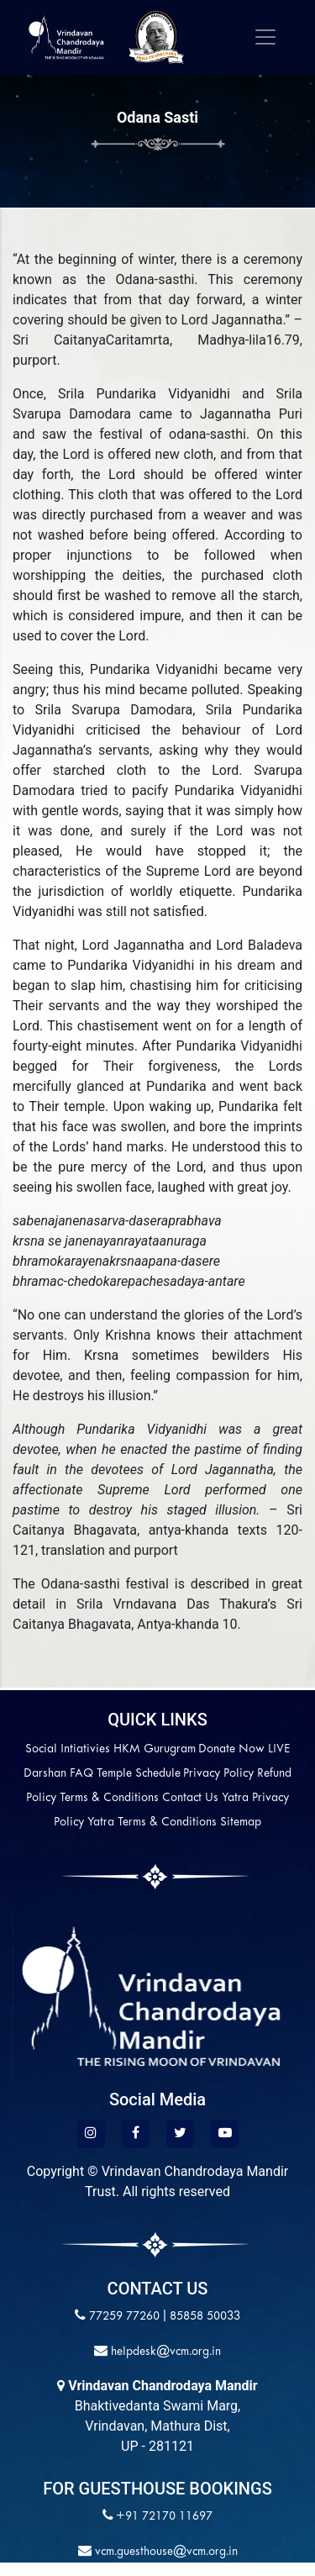 The width and height of the screenshot is (315, 2576). Describe the element at coordinates (190, 1798) in the screenshot. I see `Contact Us` at that location.